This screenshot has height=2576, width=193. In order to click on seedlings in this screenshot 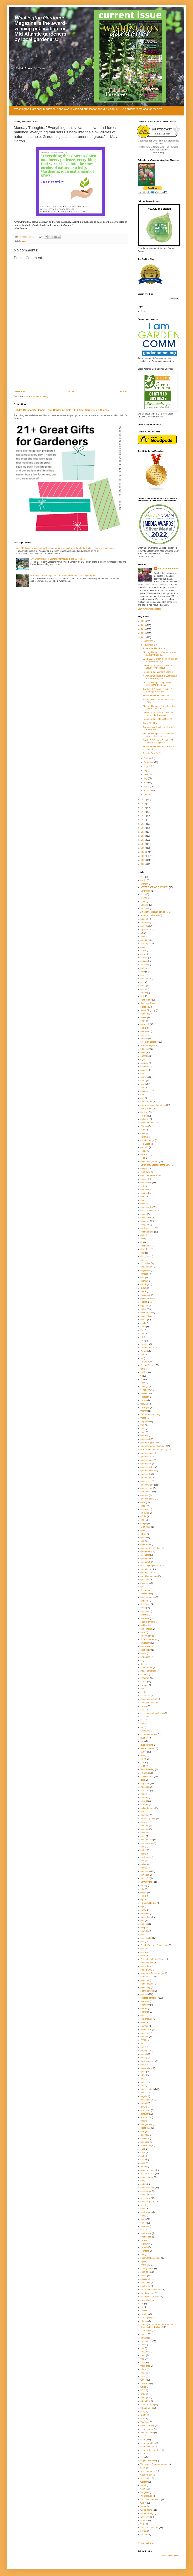, I will do `click(144, 2205)`.